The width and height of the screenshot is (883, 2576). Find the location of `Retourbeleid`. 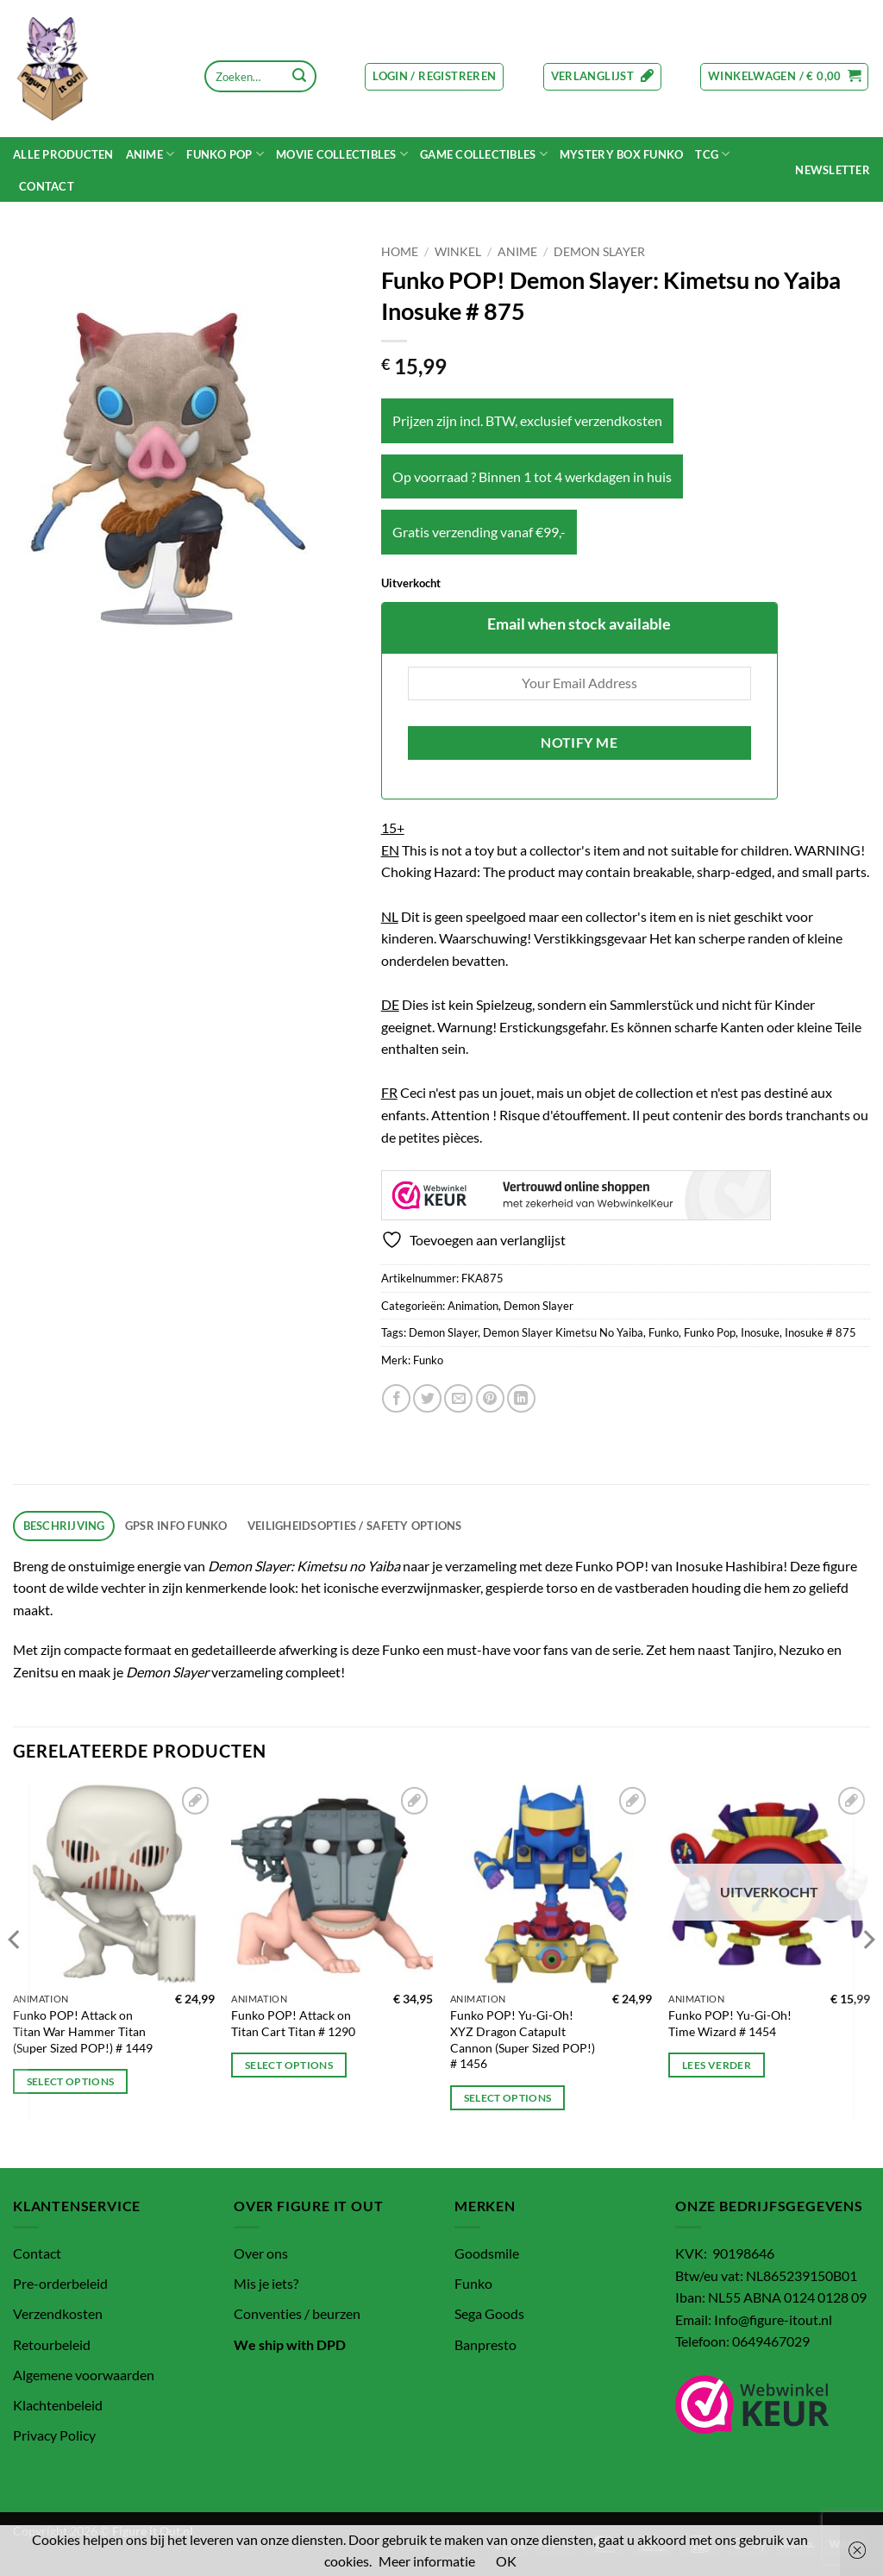

Retourbeleid is located at coordinates (52, 2344).